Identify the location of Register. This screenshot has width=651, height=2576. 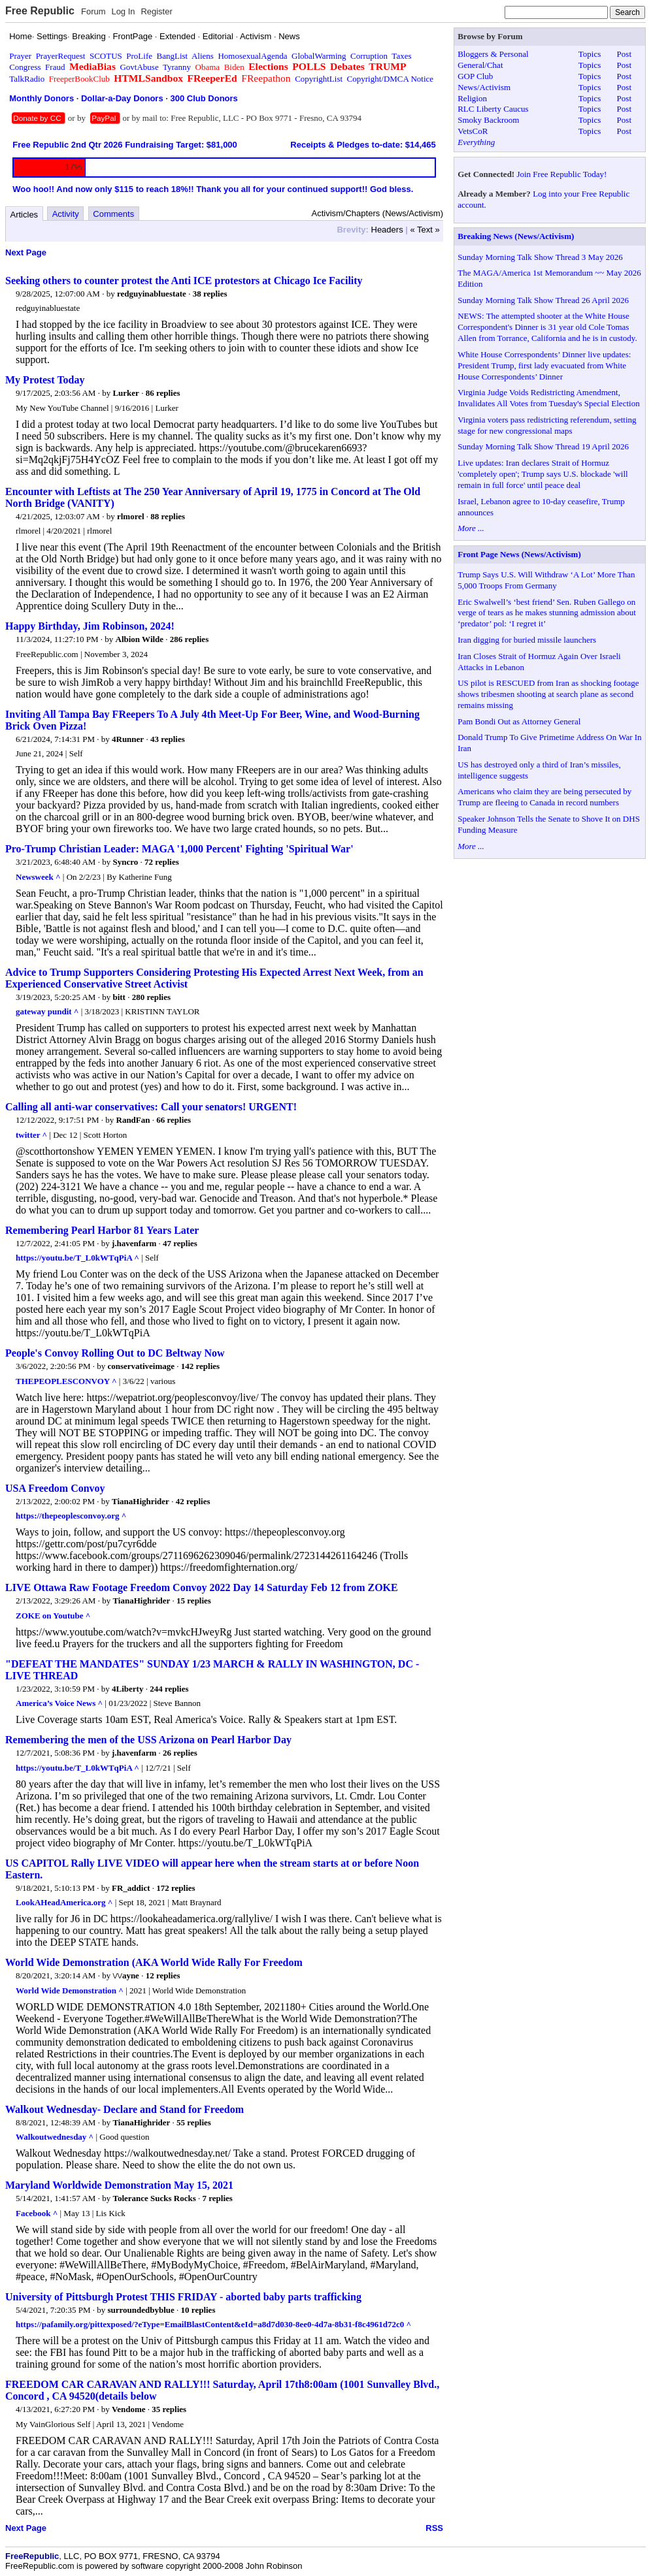
(156, 11).